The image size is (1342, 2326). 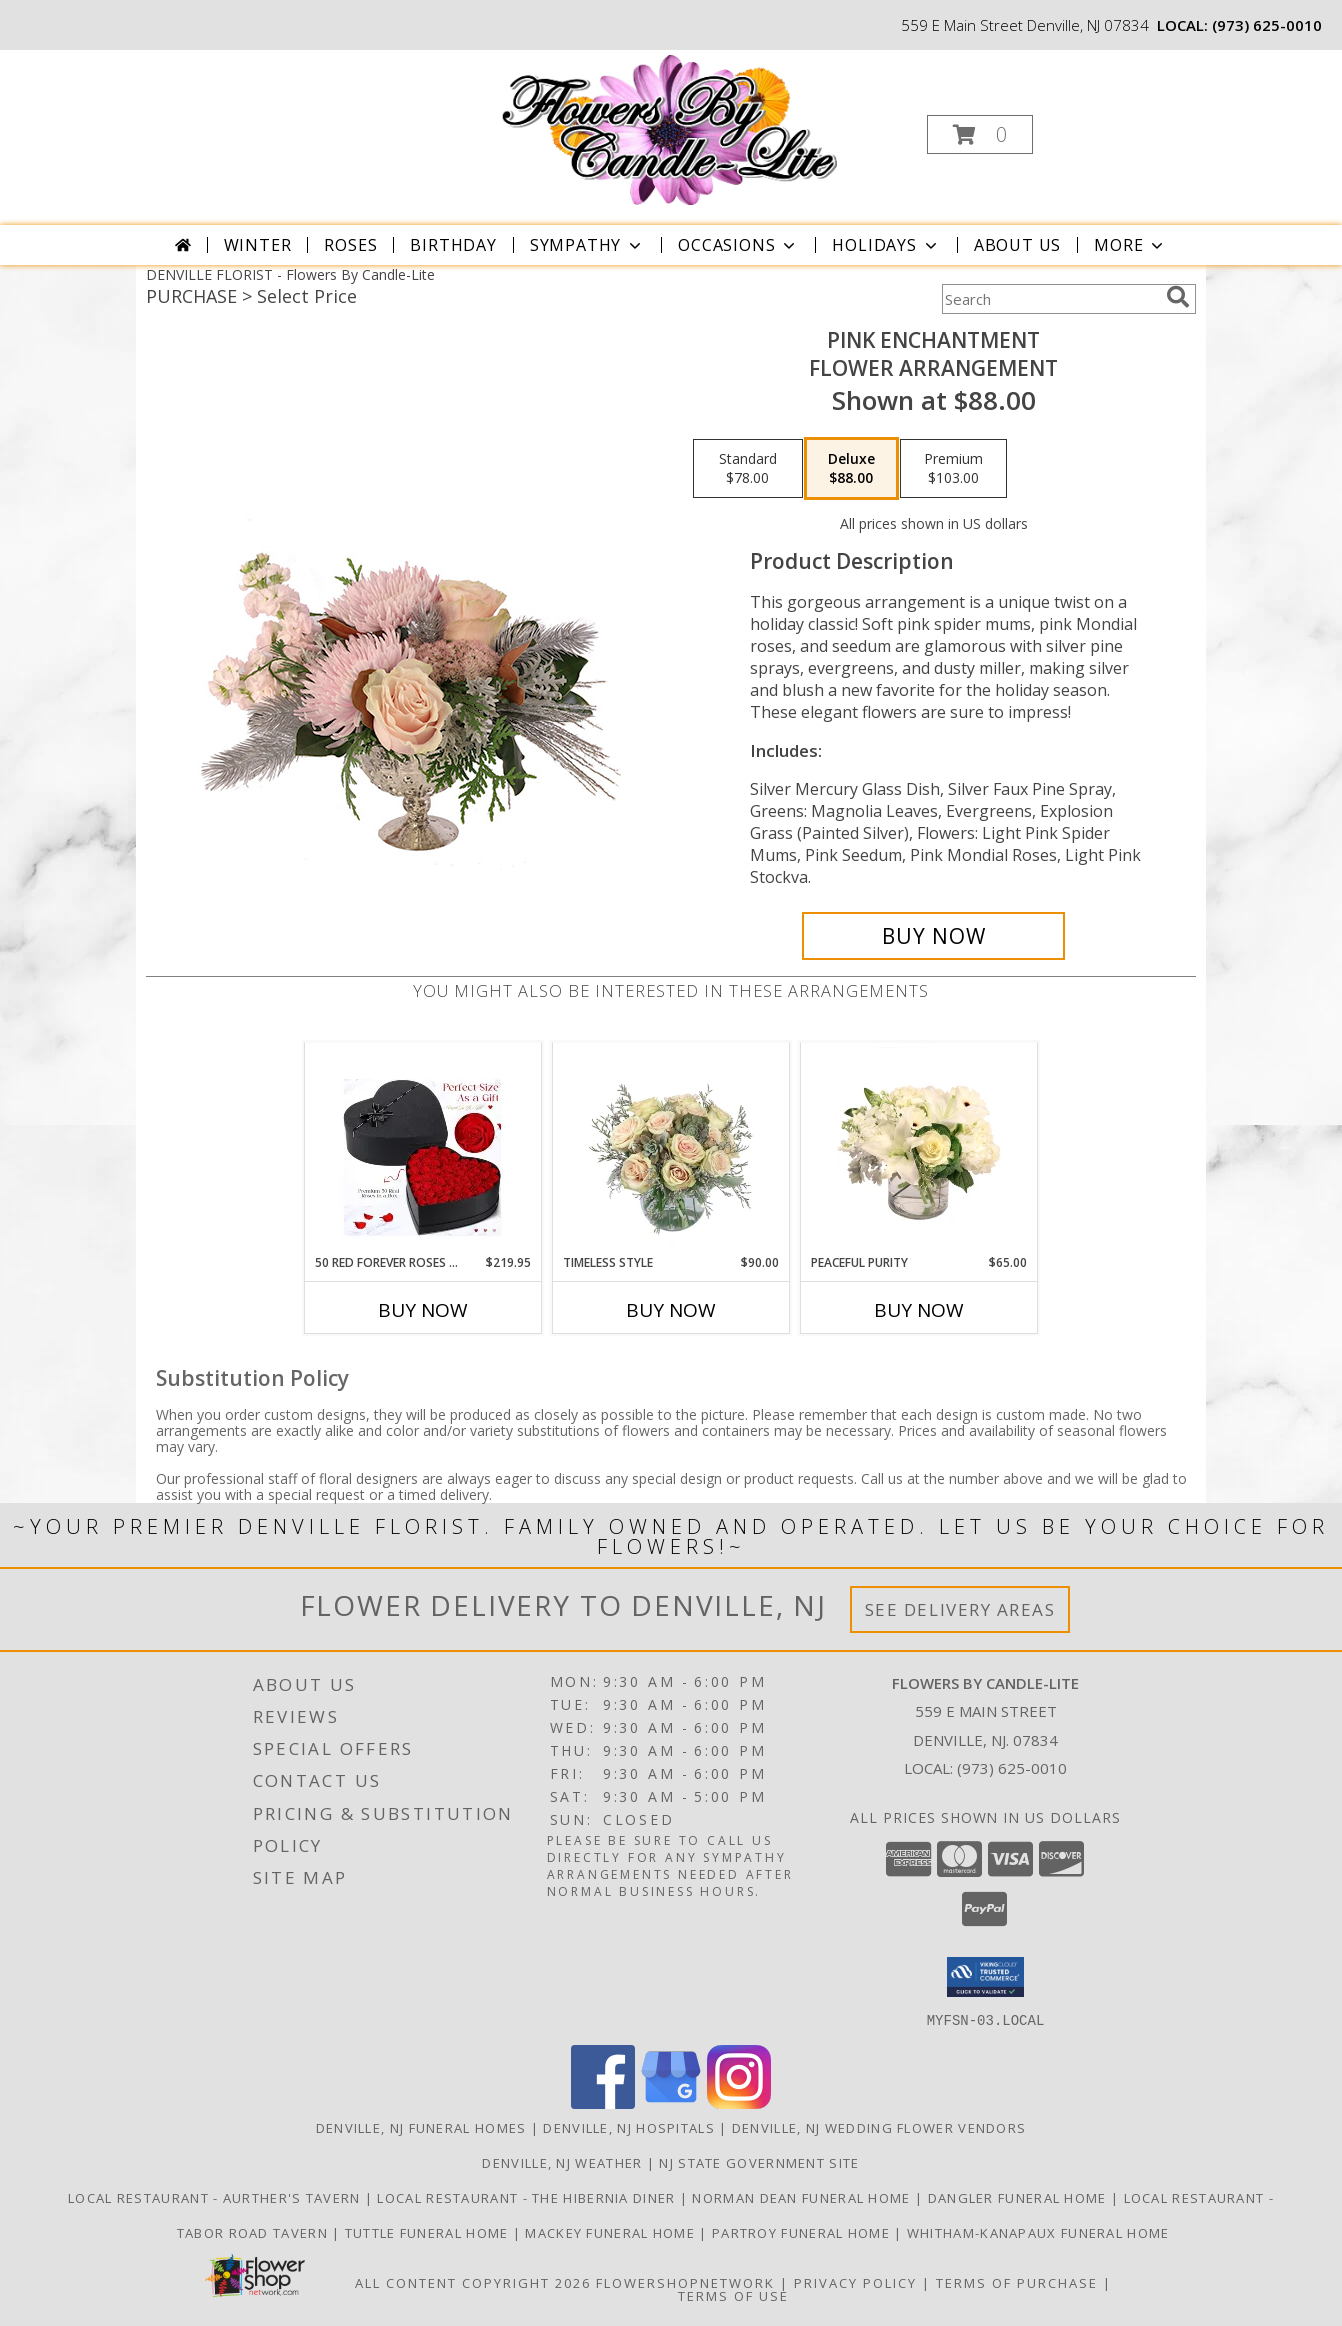 I want to click on [View Timeless Style Vase Arrangement Info], so click(x=671, y=1148).